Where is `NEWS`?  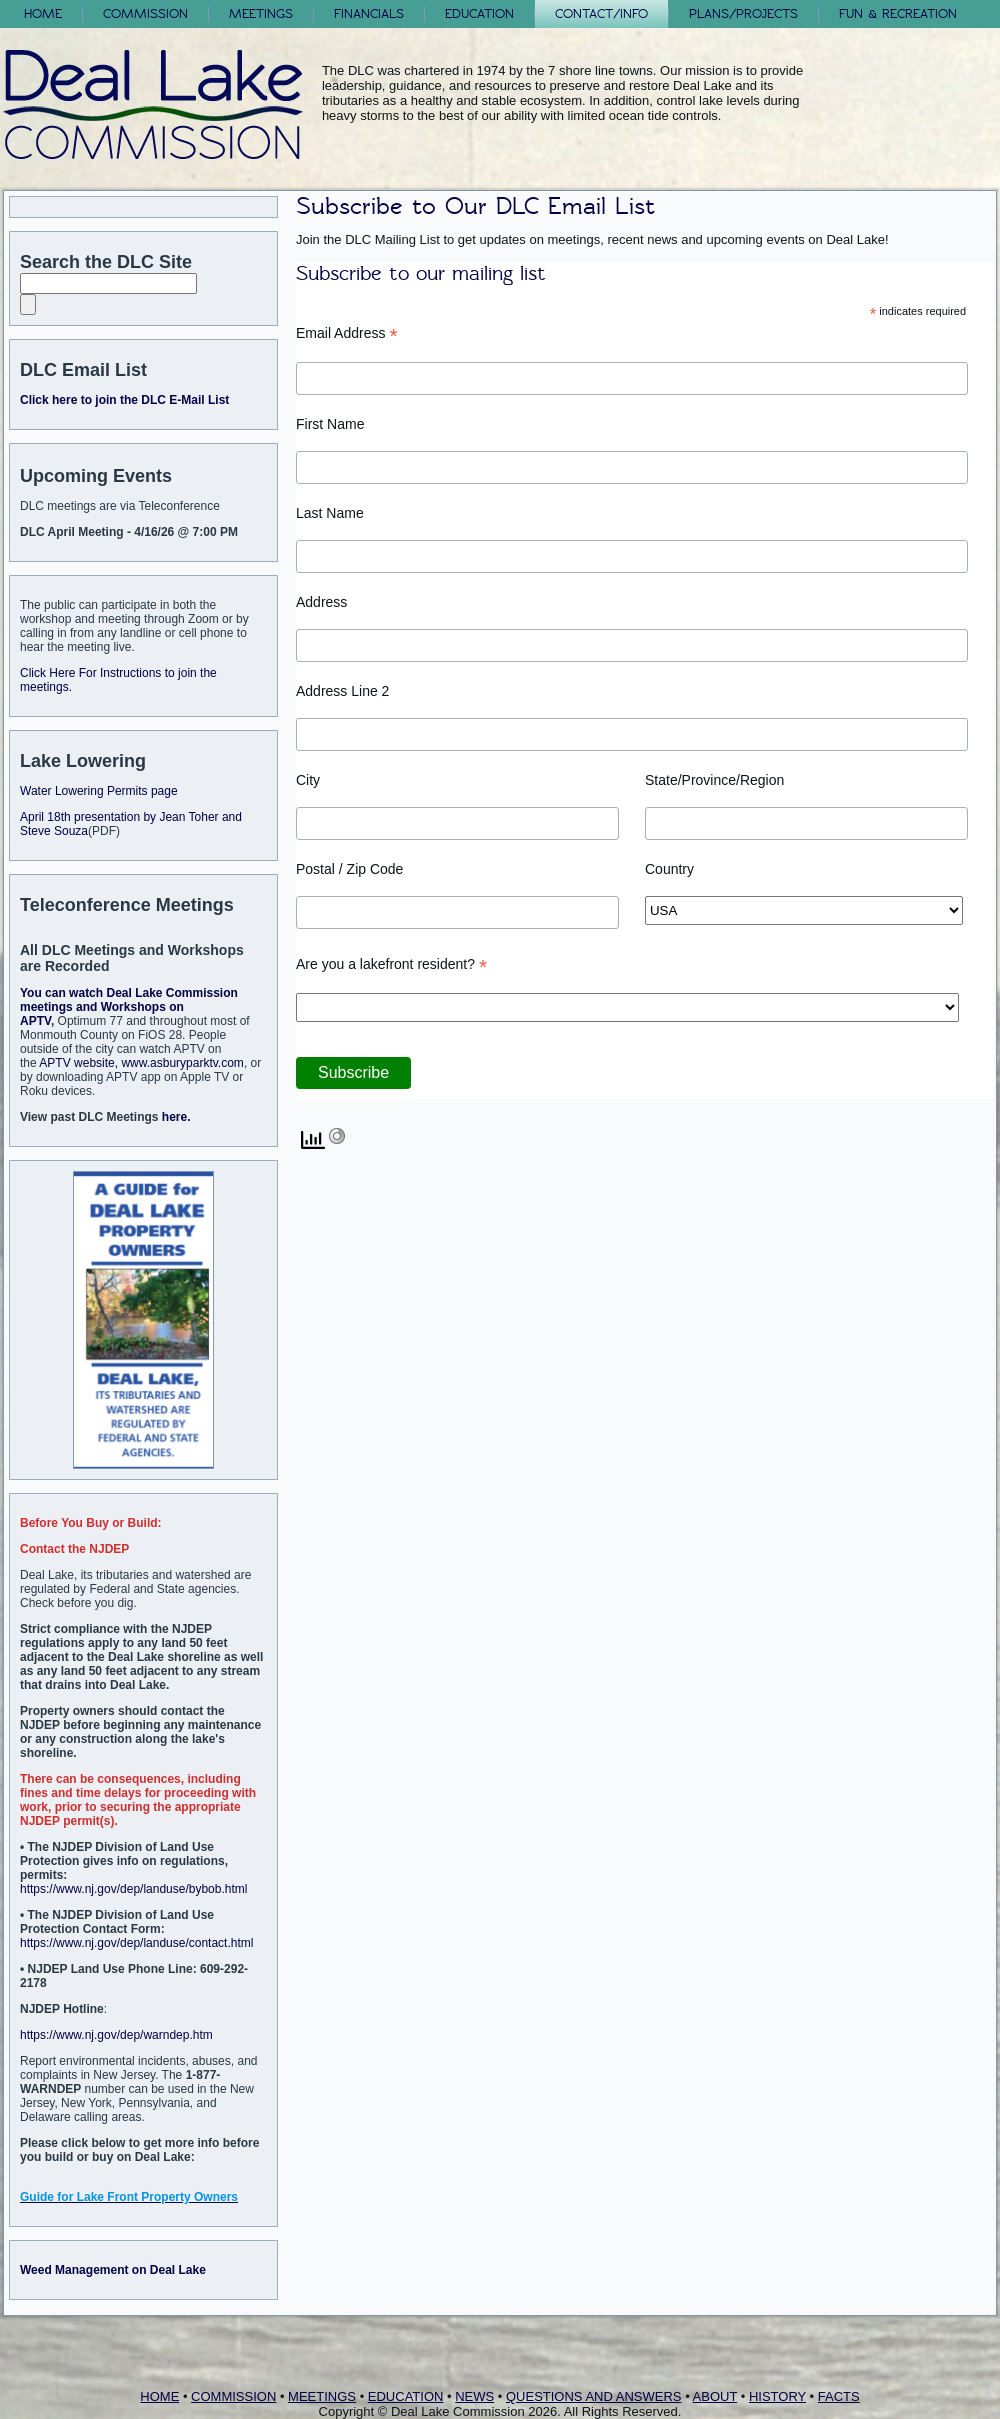
NEWS is located at coordinates (474, 2396).